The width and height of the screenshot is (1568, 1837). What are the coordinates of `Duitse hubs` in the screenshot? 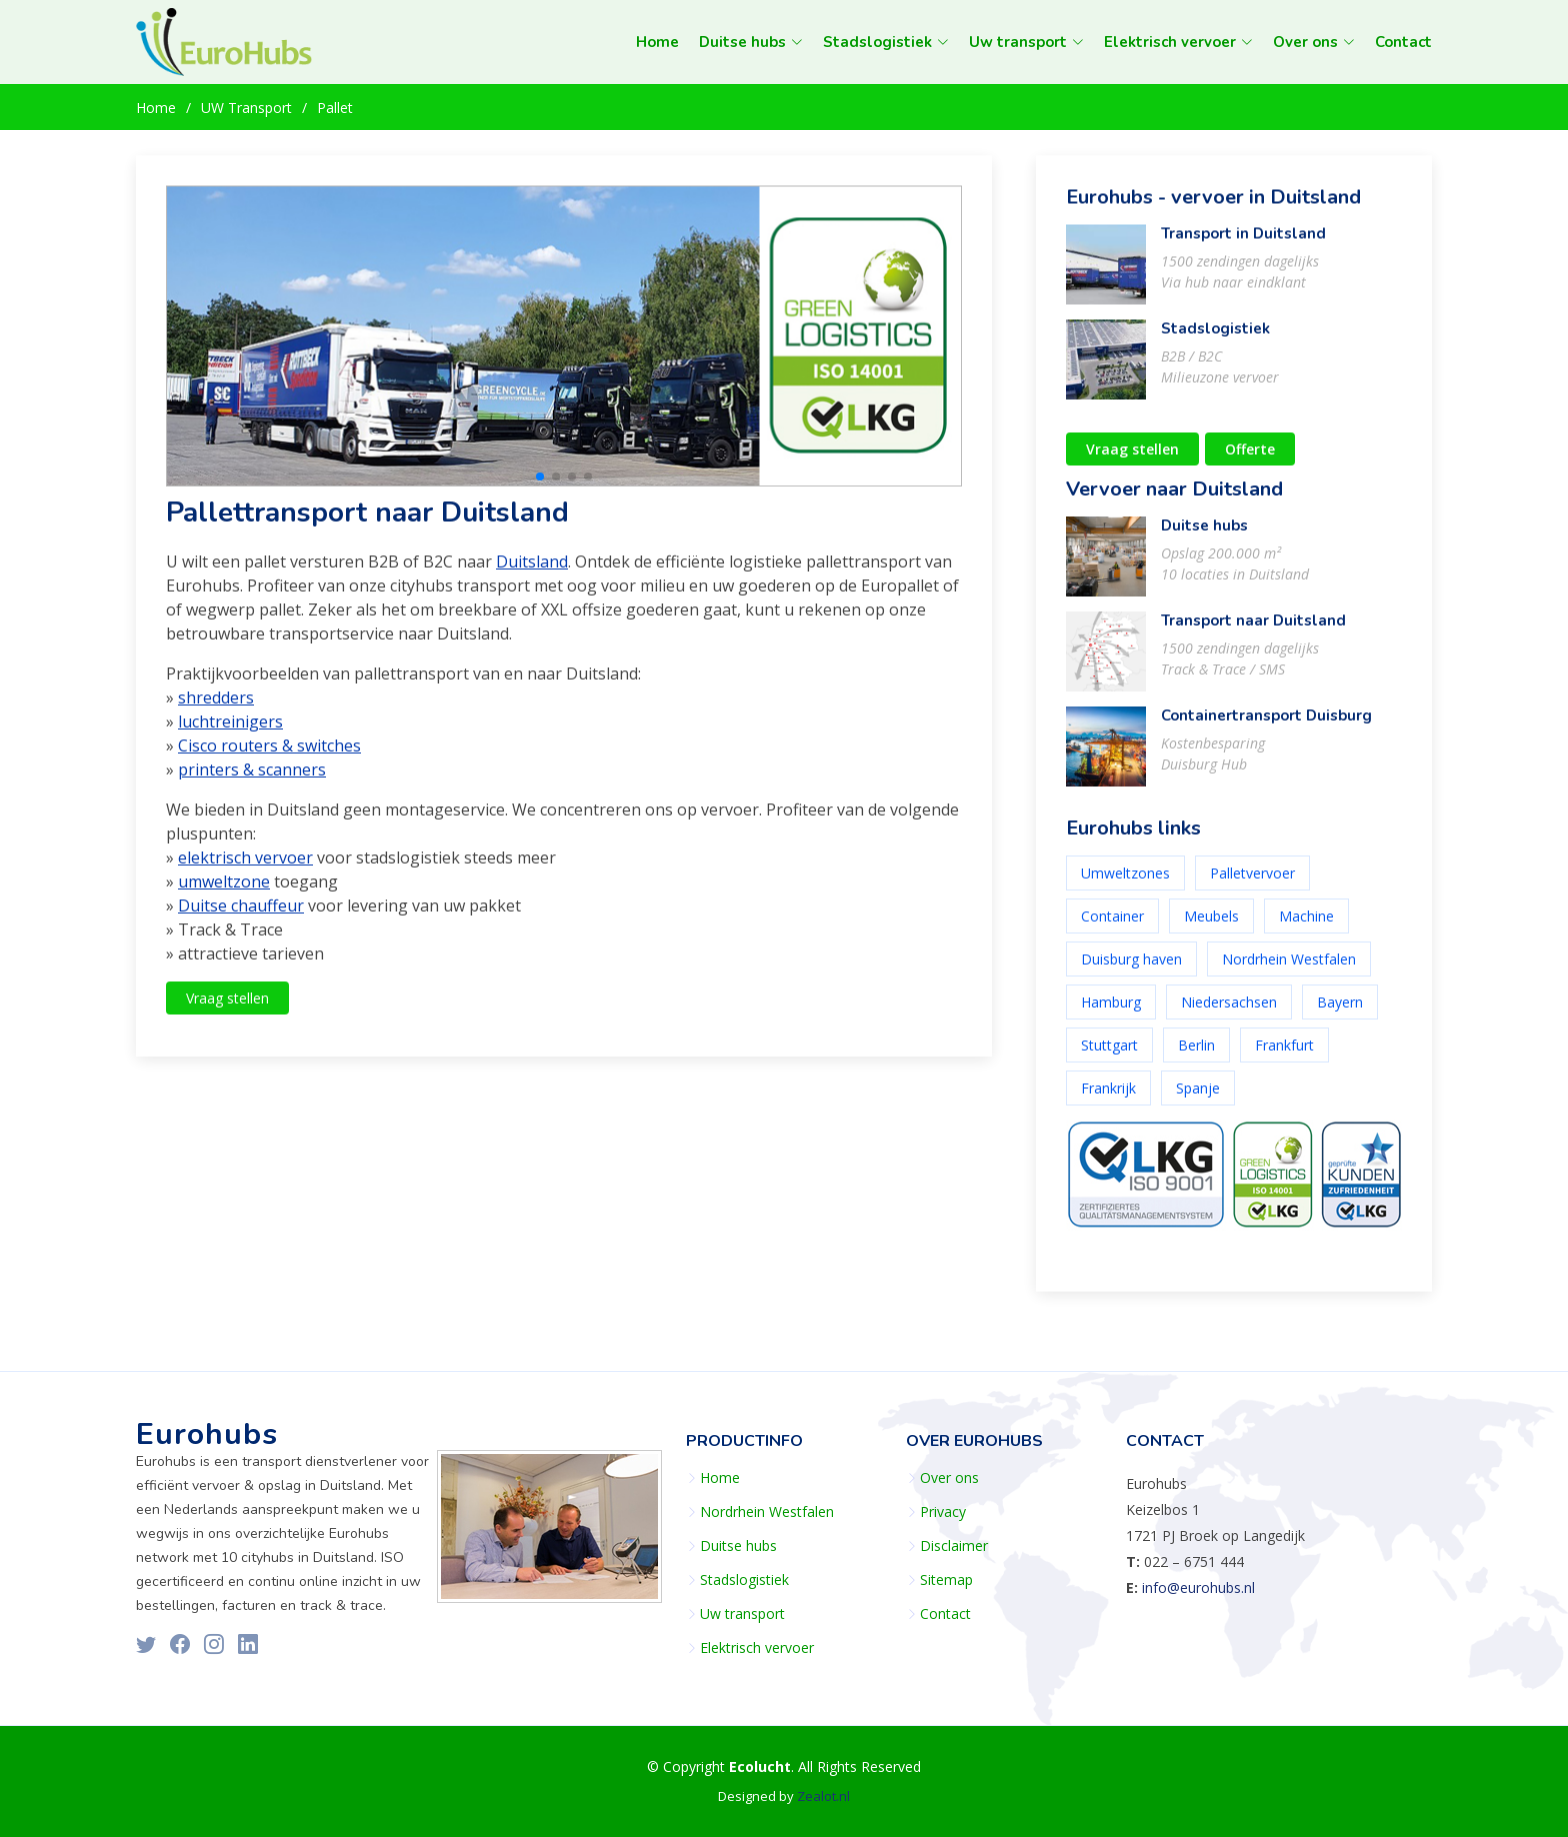 It's located at (1204, 536).